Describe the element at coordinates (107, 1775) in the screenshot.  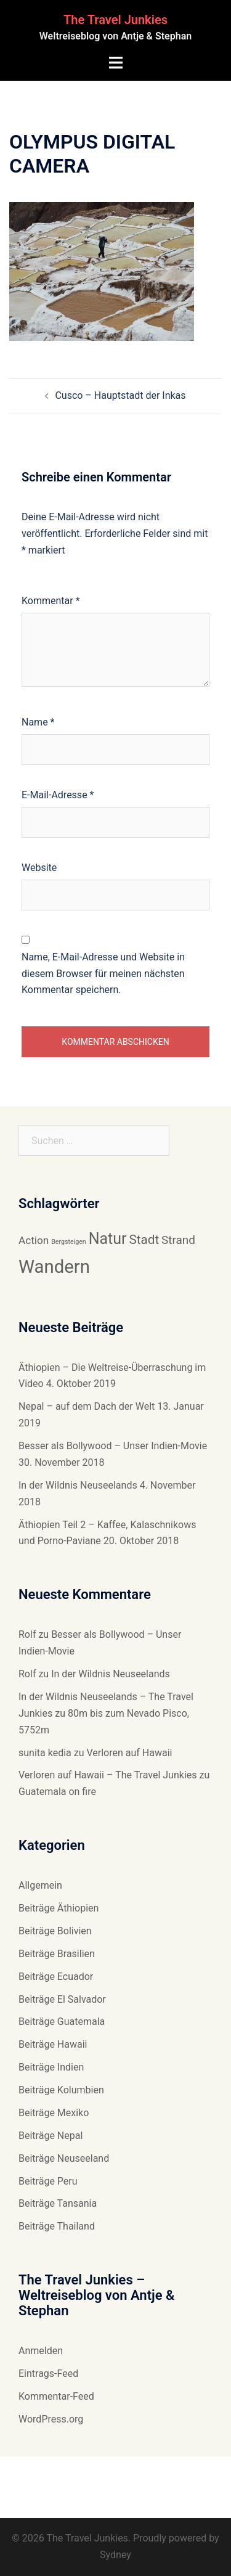
I see `Verloren auf Hawaii – The Travel Junkies` at that location.